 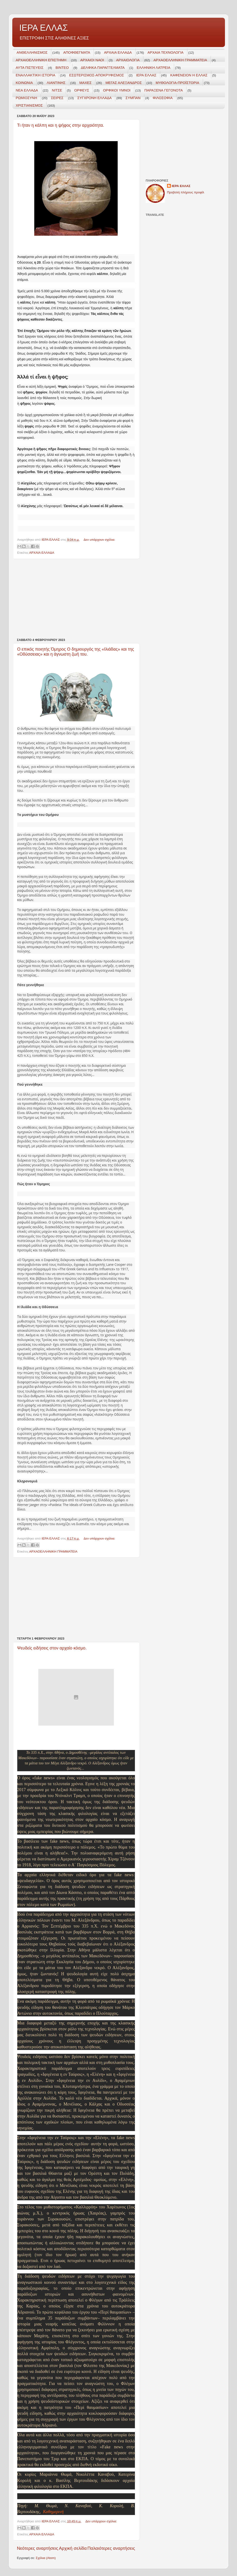 I want to click on ΔΕΛΦΙΚΑ ΠΑΡΑΓΓΕΛΜΑΤΑ, so click(x=103, y=67).